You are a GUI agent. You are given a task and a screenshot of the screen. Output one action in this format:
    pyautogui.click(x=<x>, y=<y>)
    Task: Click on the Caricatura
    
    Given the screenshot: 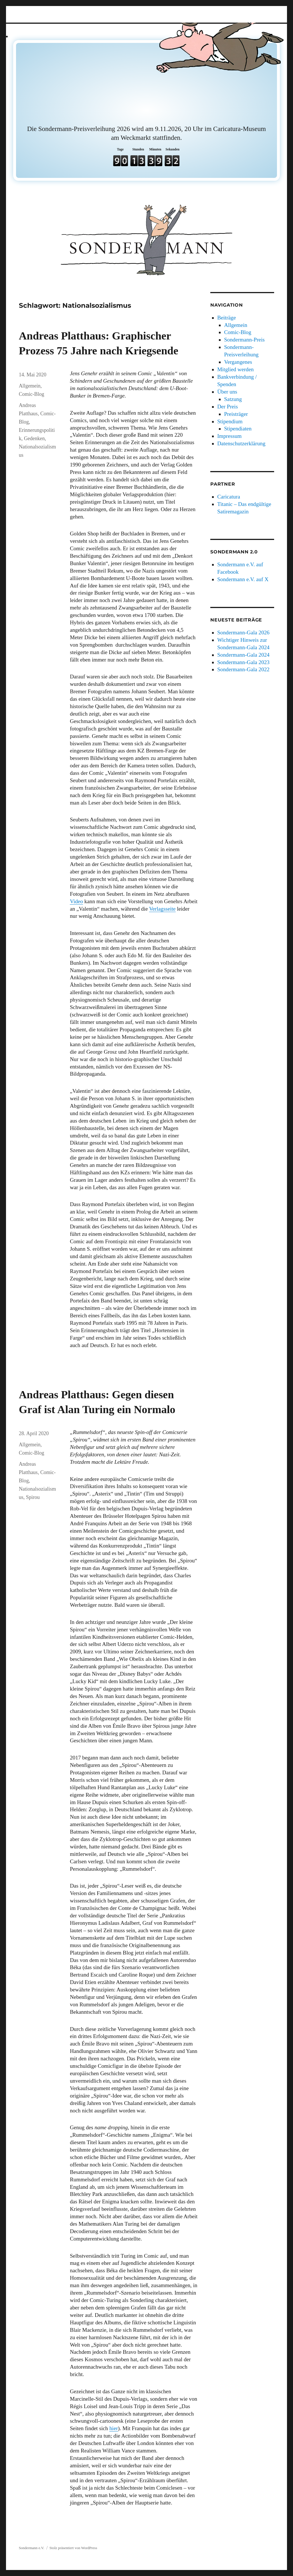 What is the action you would take?
    pyautogui.click(x=228, y=497)
    